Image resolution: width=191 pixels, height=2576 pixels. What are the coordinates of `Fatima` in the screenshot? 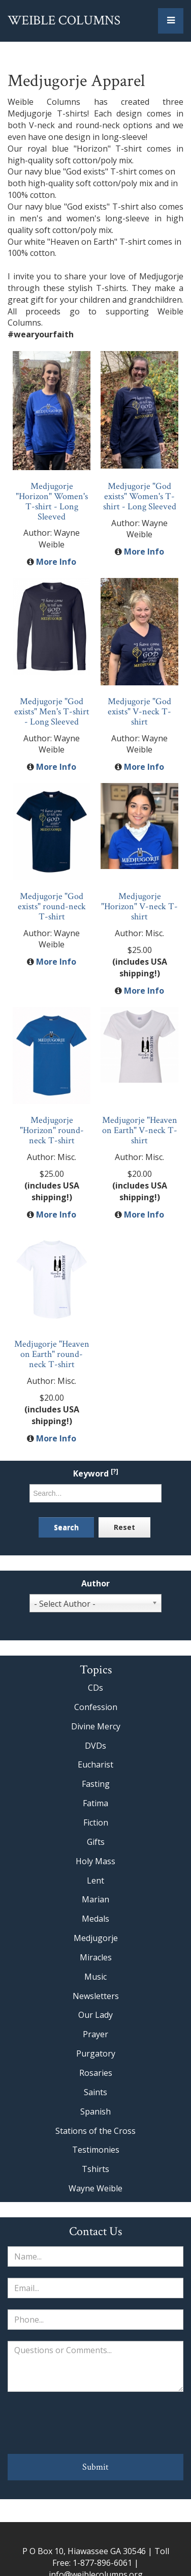 It's located at (95, 1803).